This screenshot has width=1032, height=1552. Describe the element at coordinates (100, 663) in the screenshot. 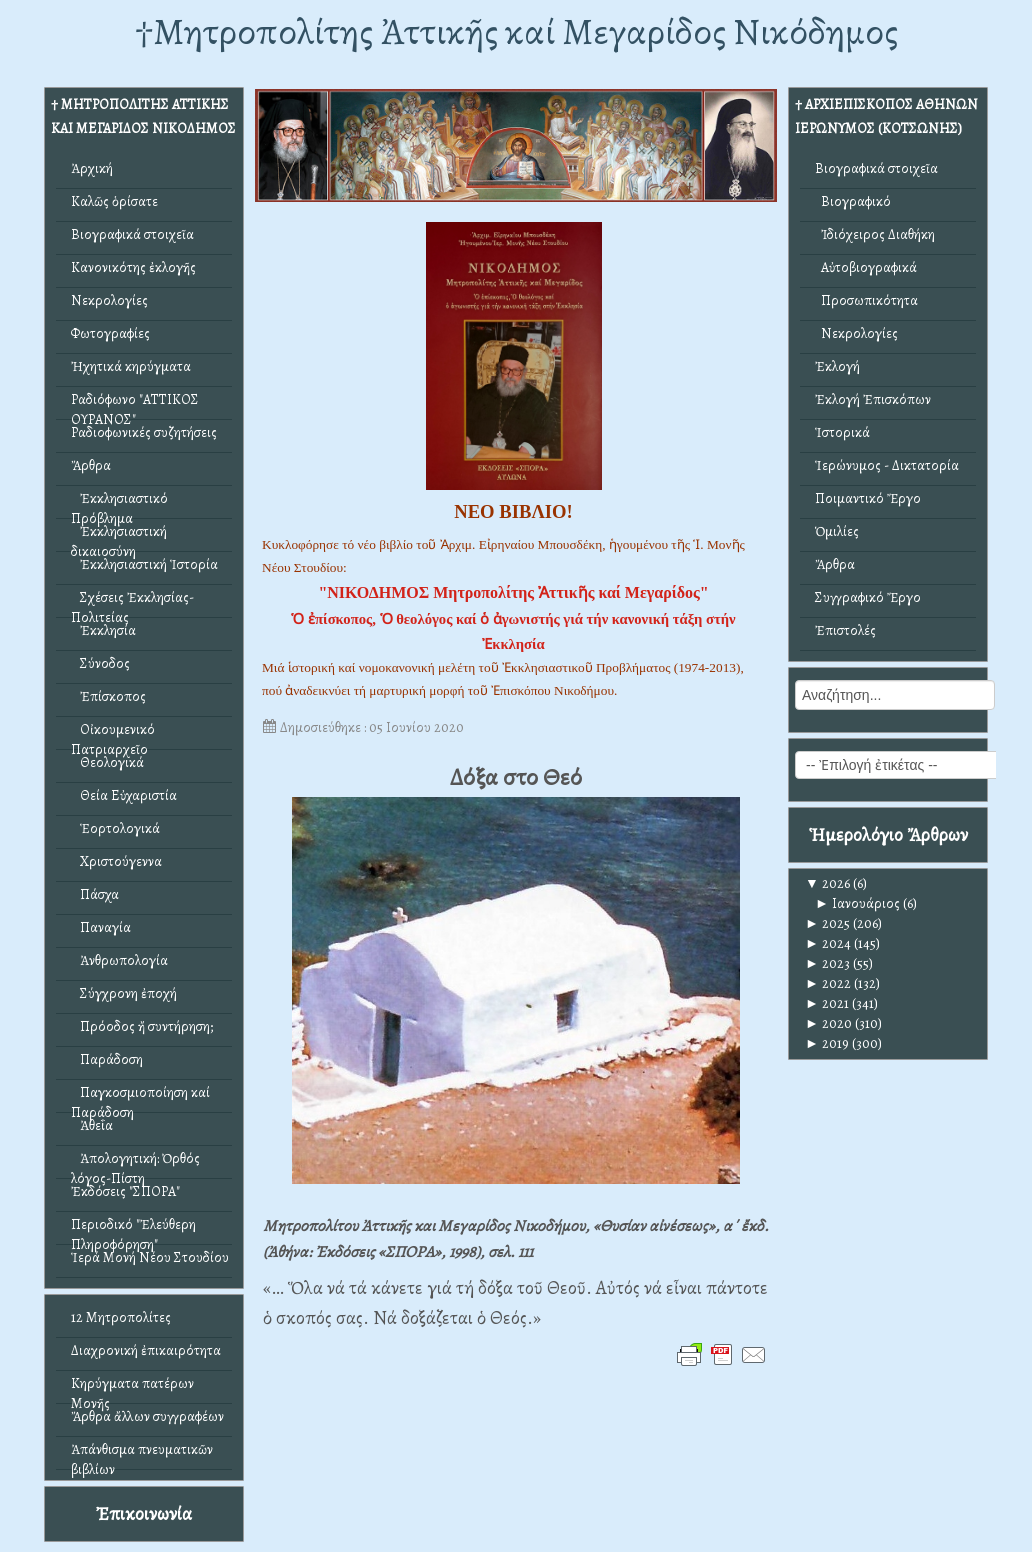

I see `Σύνοδος` at that location.